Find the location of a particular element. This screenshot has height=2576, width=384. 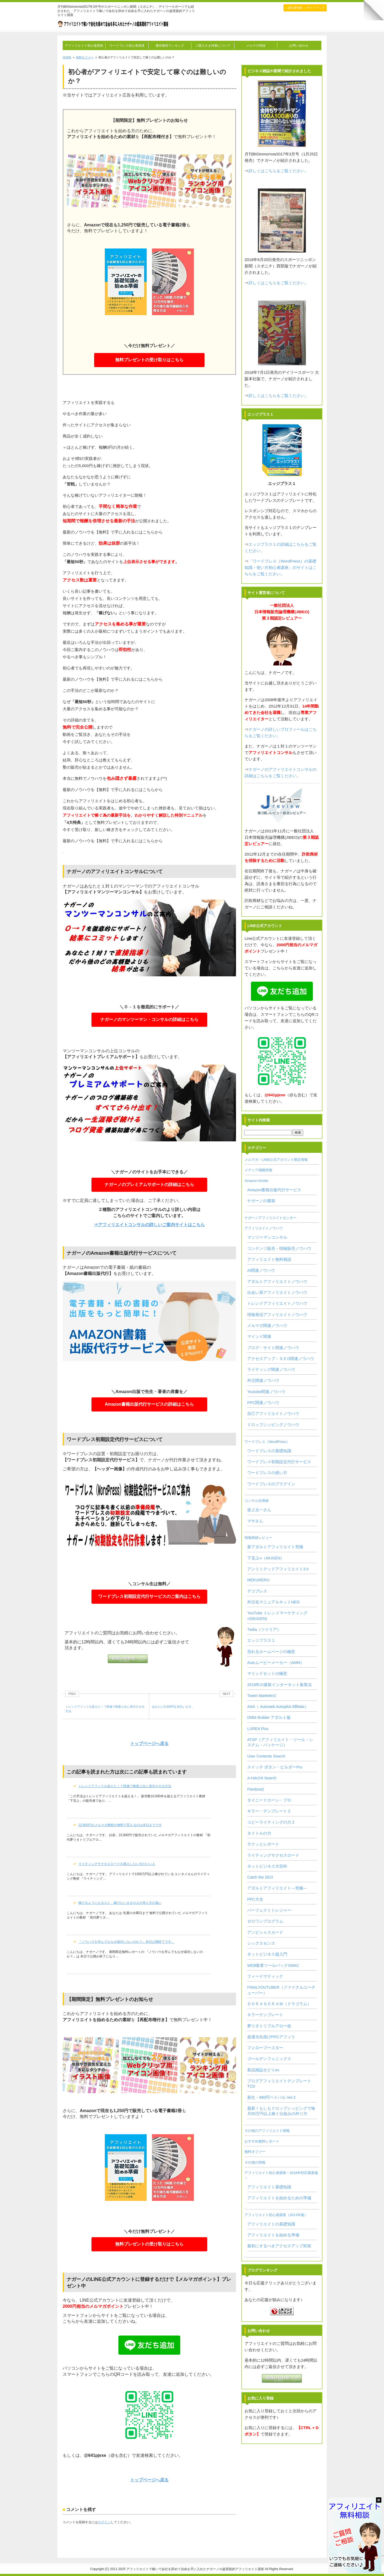

Autoムービーメーカー（AMM） is located at coordinates (275, 1662).